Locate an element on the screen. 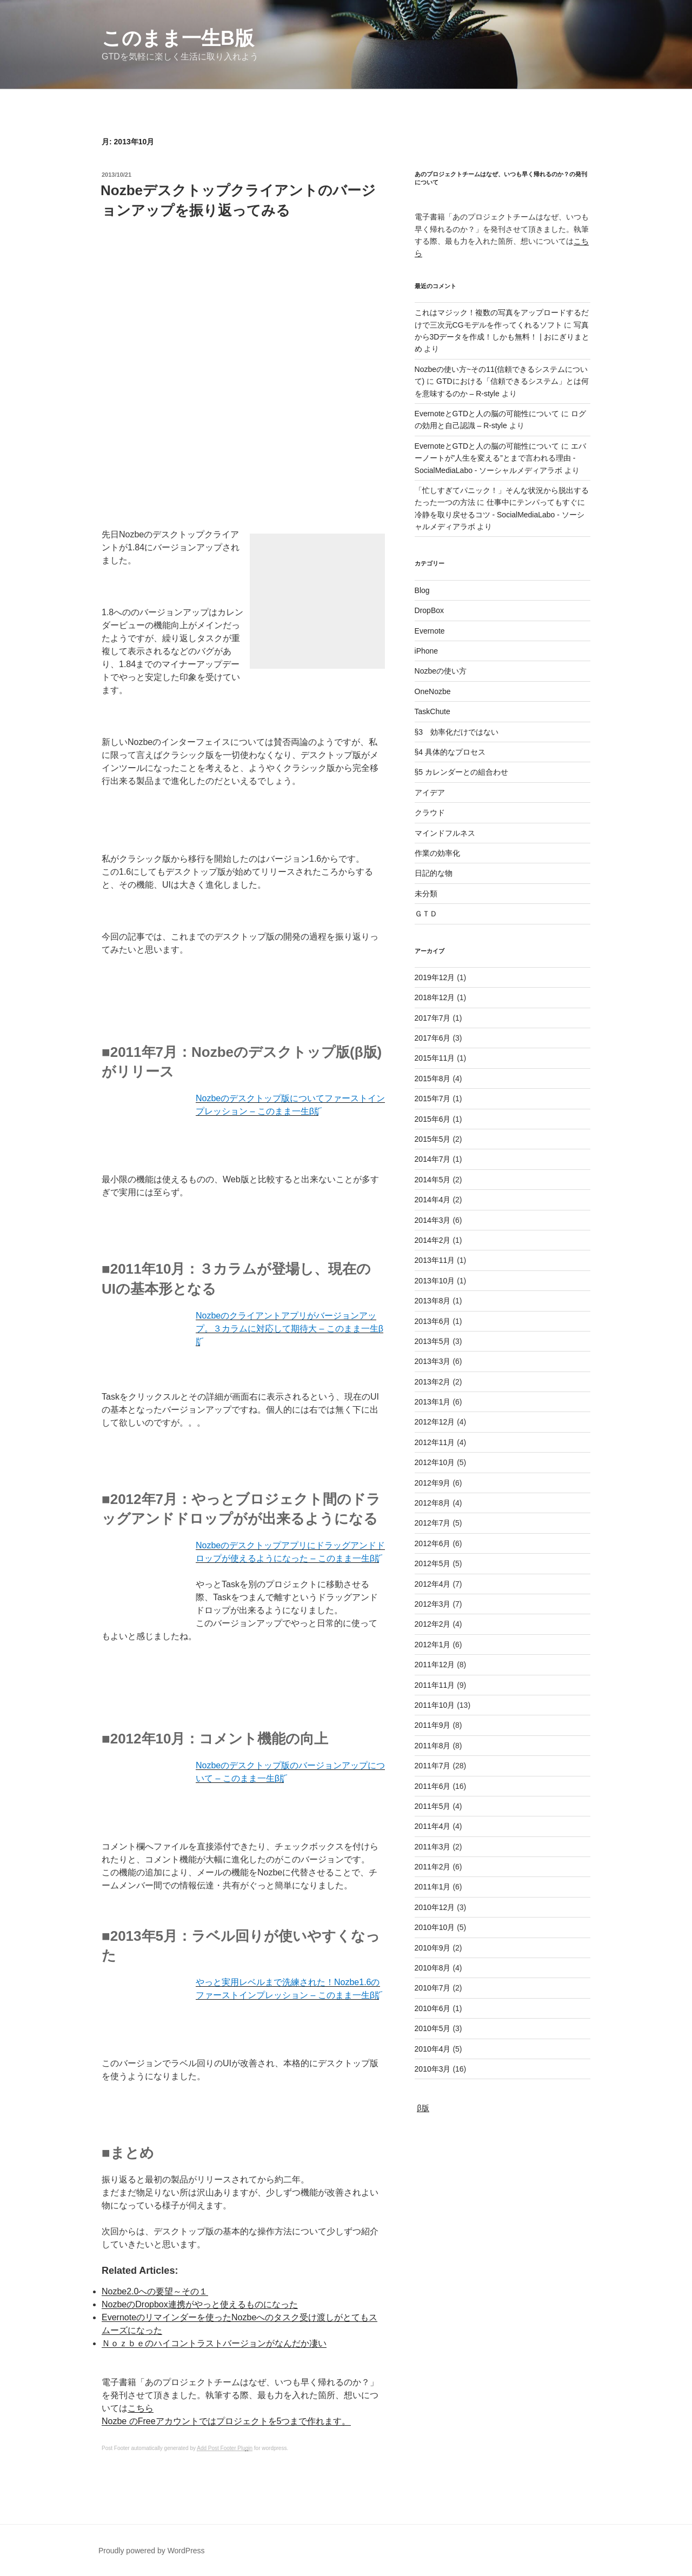  2011年3月 is located at coordinates (433, 1846).